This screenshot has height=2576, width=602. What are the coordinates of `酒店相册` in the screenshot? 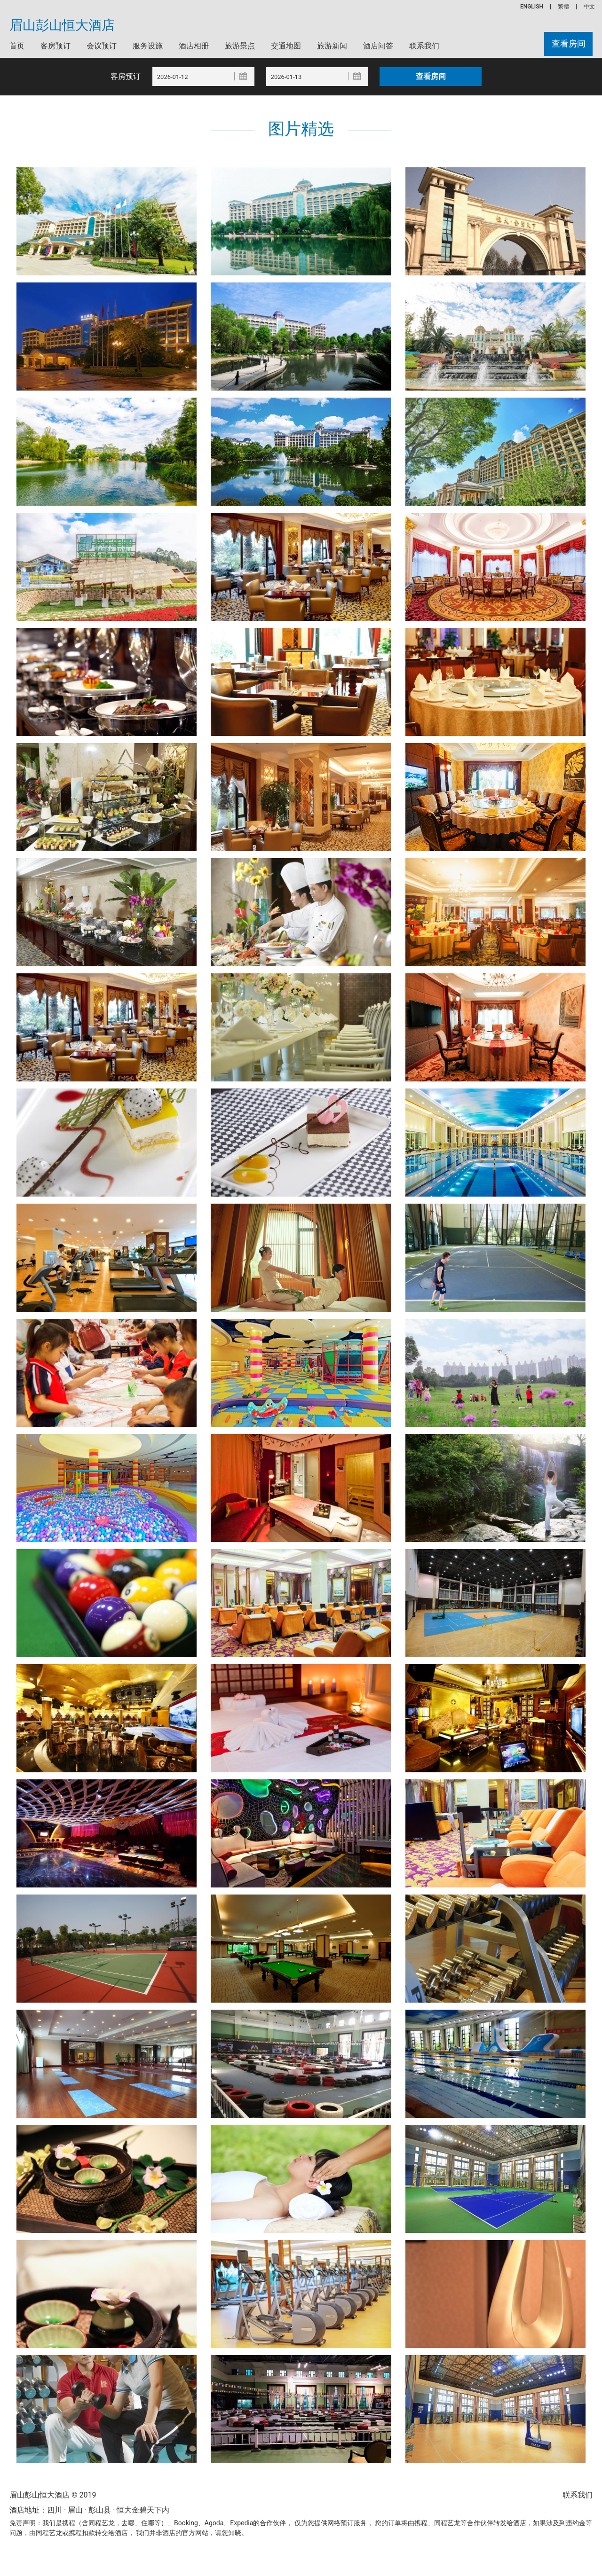 It's located at (194, 45).